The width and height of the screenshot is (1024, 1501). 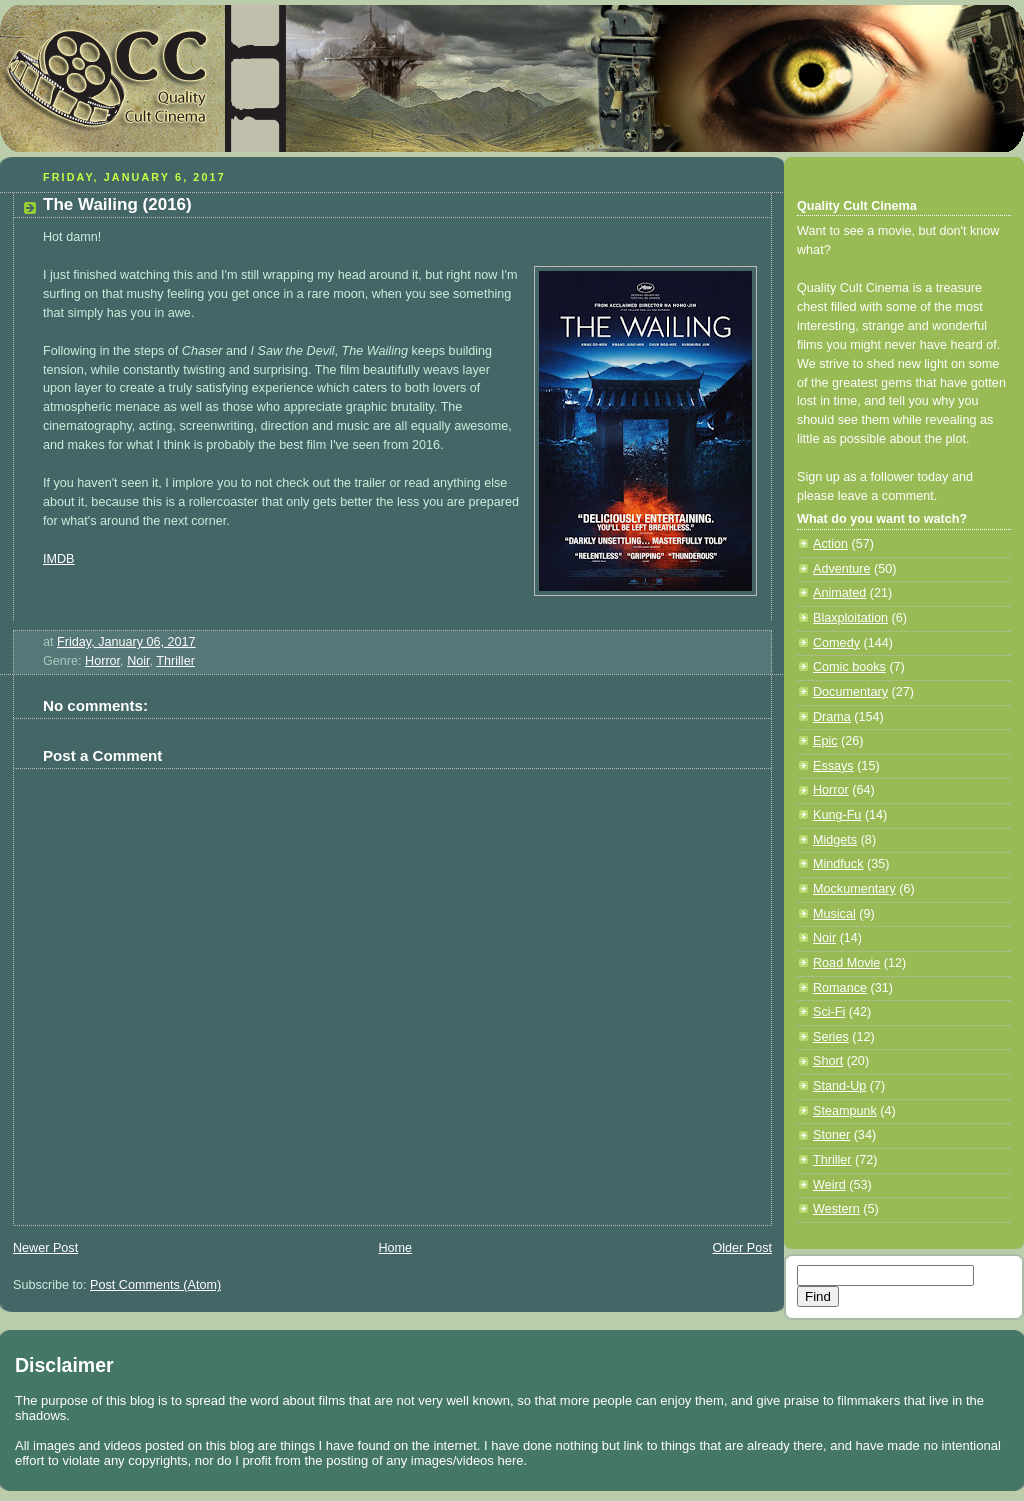 What do you see at coordinates (102, 661) in the screenshot?
I see `Horror` at bounding box center [102, 661].